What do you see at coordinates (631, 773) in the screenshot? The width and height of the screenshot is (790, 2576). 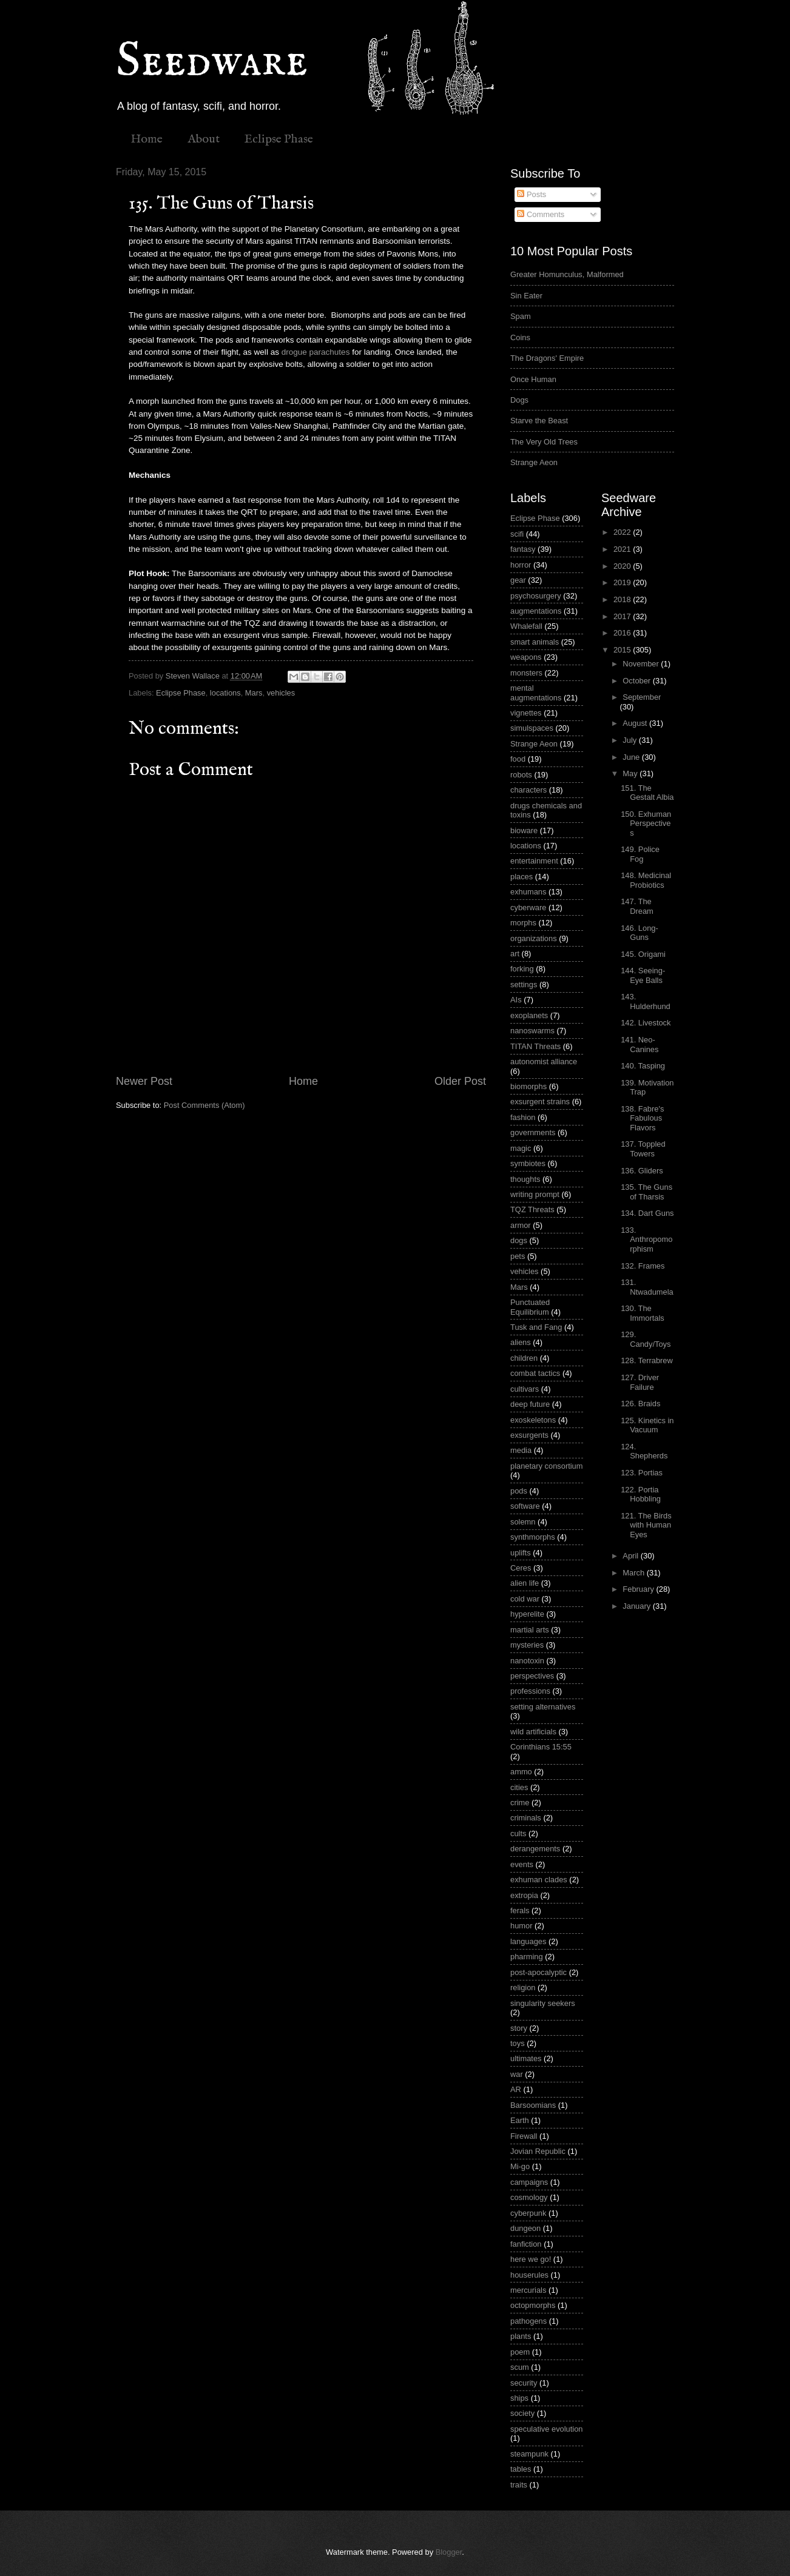 I see `May` at bounding box center [631, 773].